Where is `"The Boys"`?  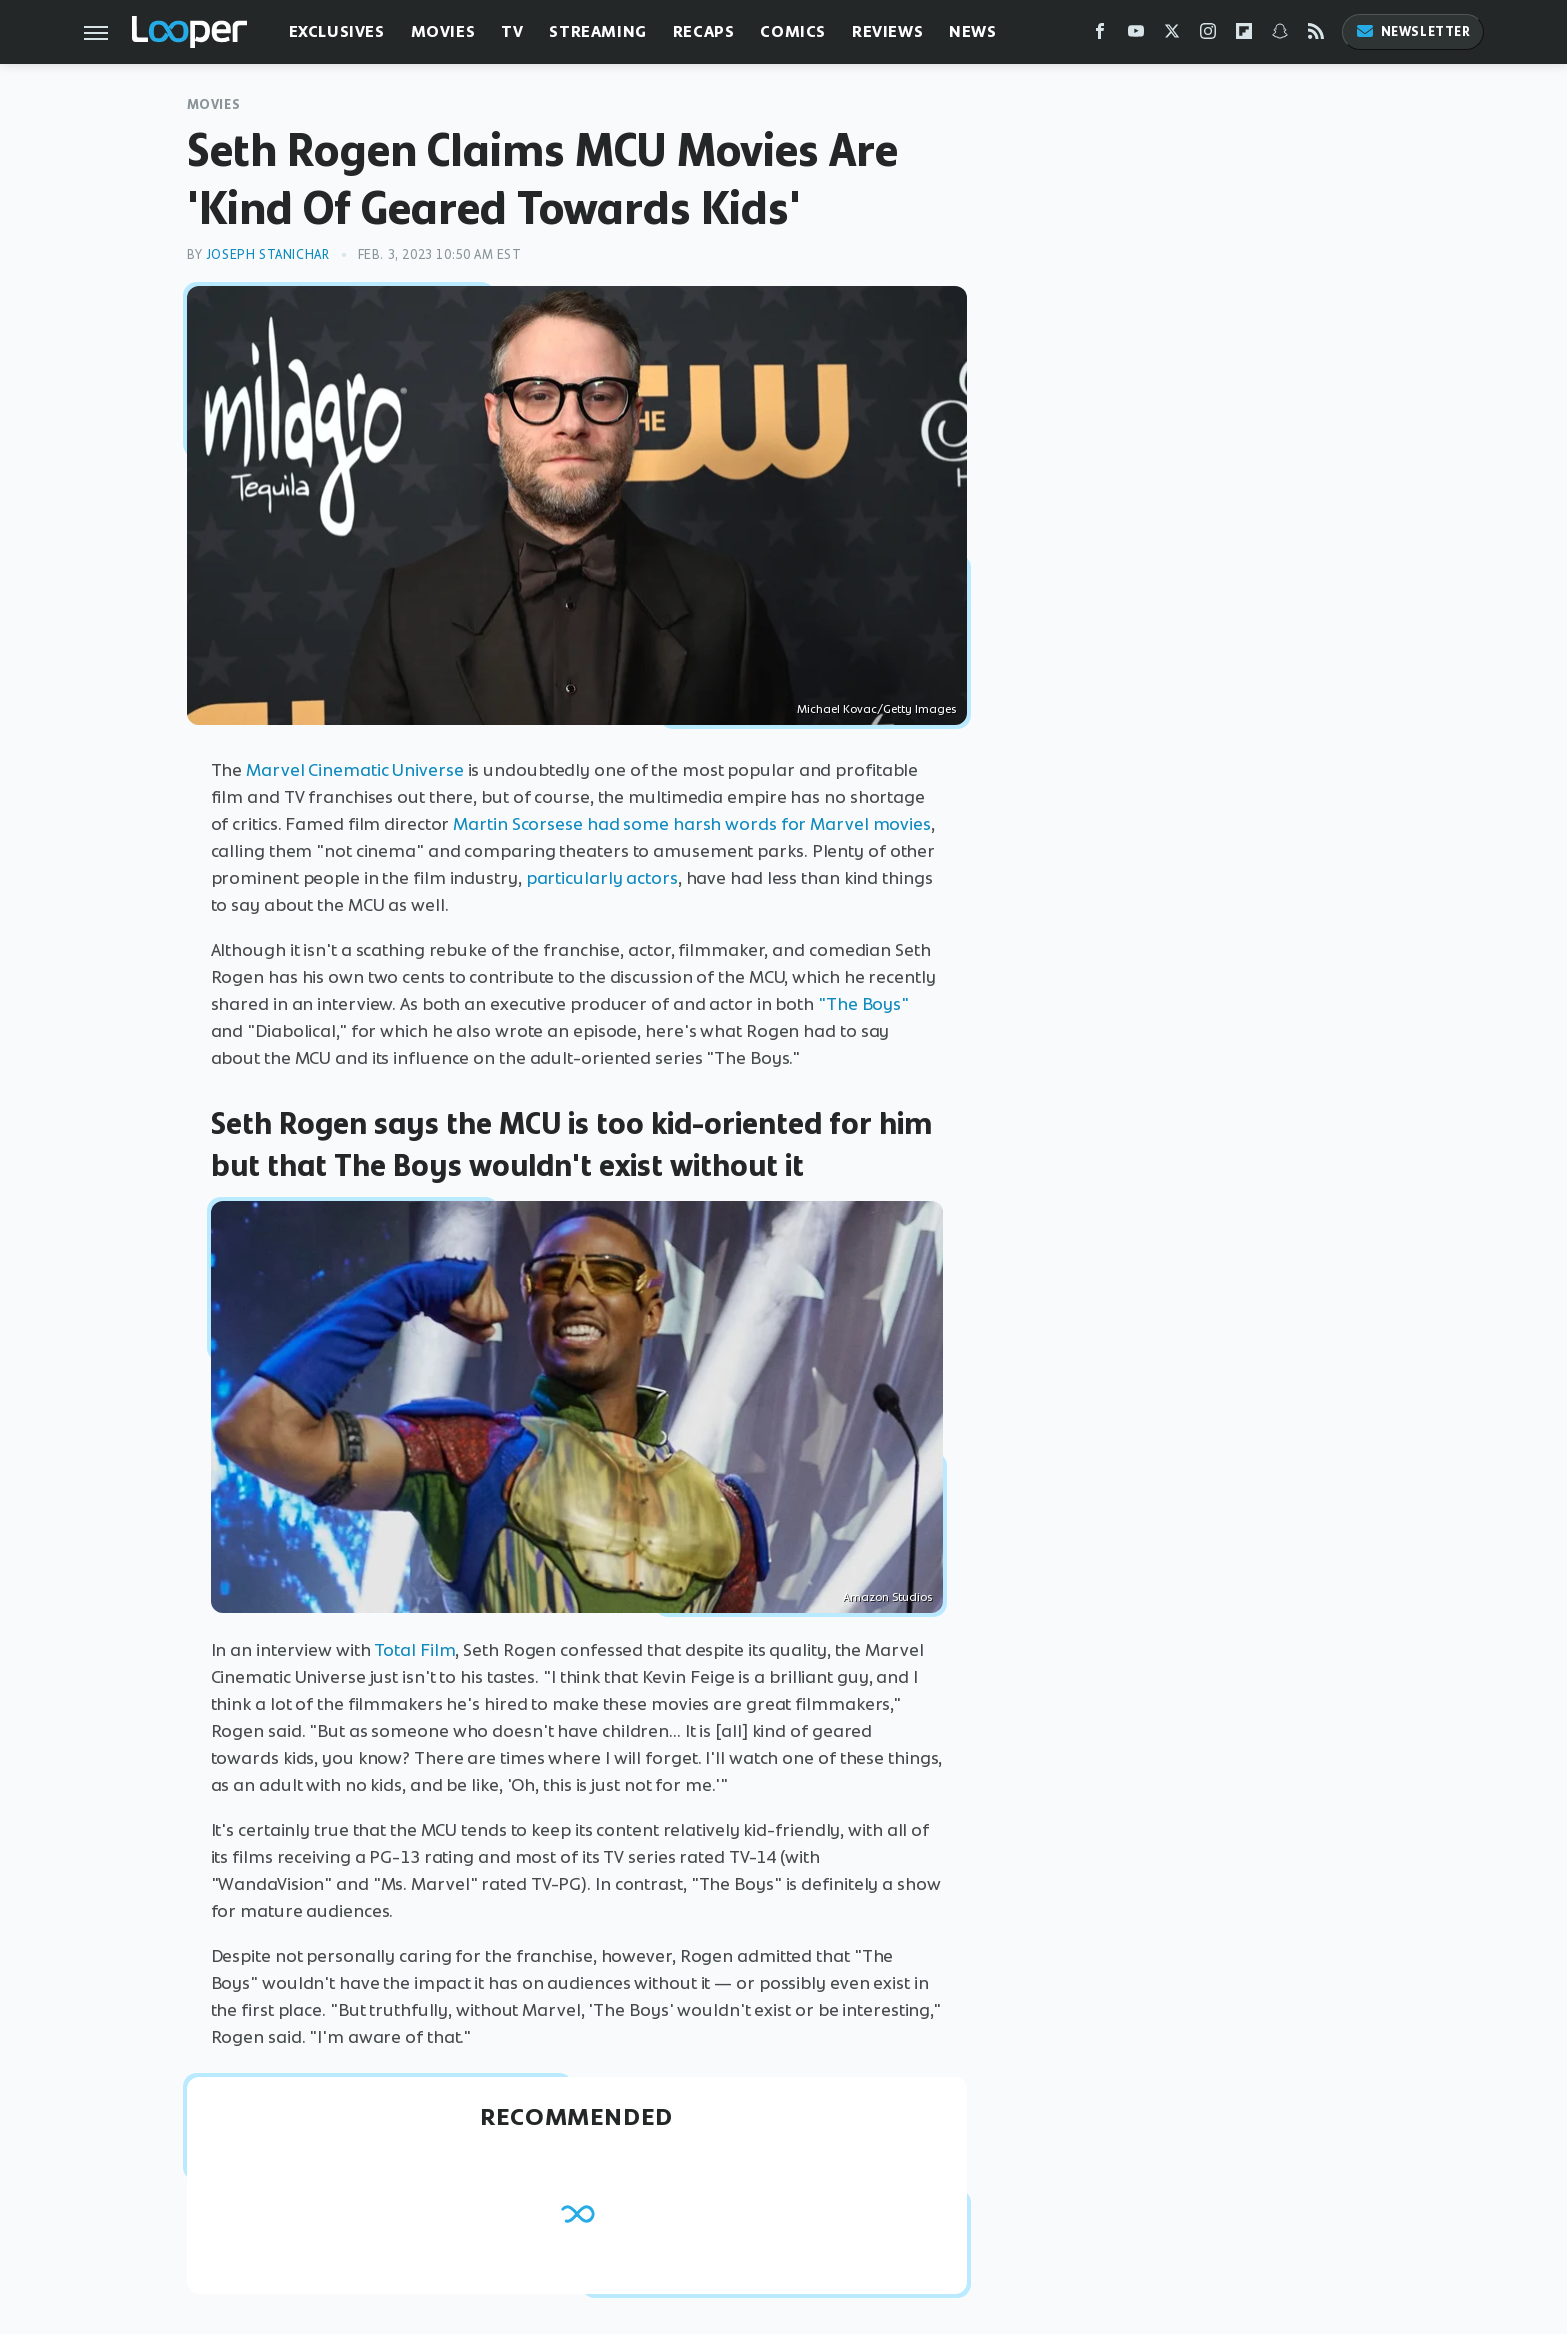
"The Boys" is located at coordinates (863, 1004).